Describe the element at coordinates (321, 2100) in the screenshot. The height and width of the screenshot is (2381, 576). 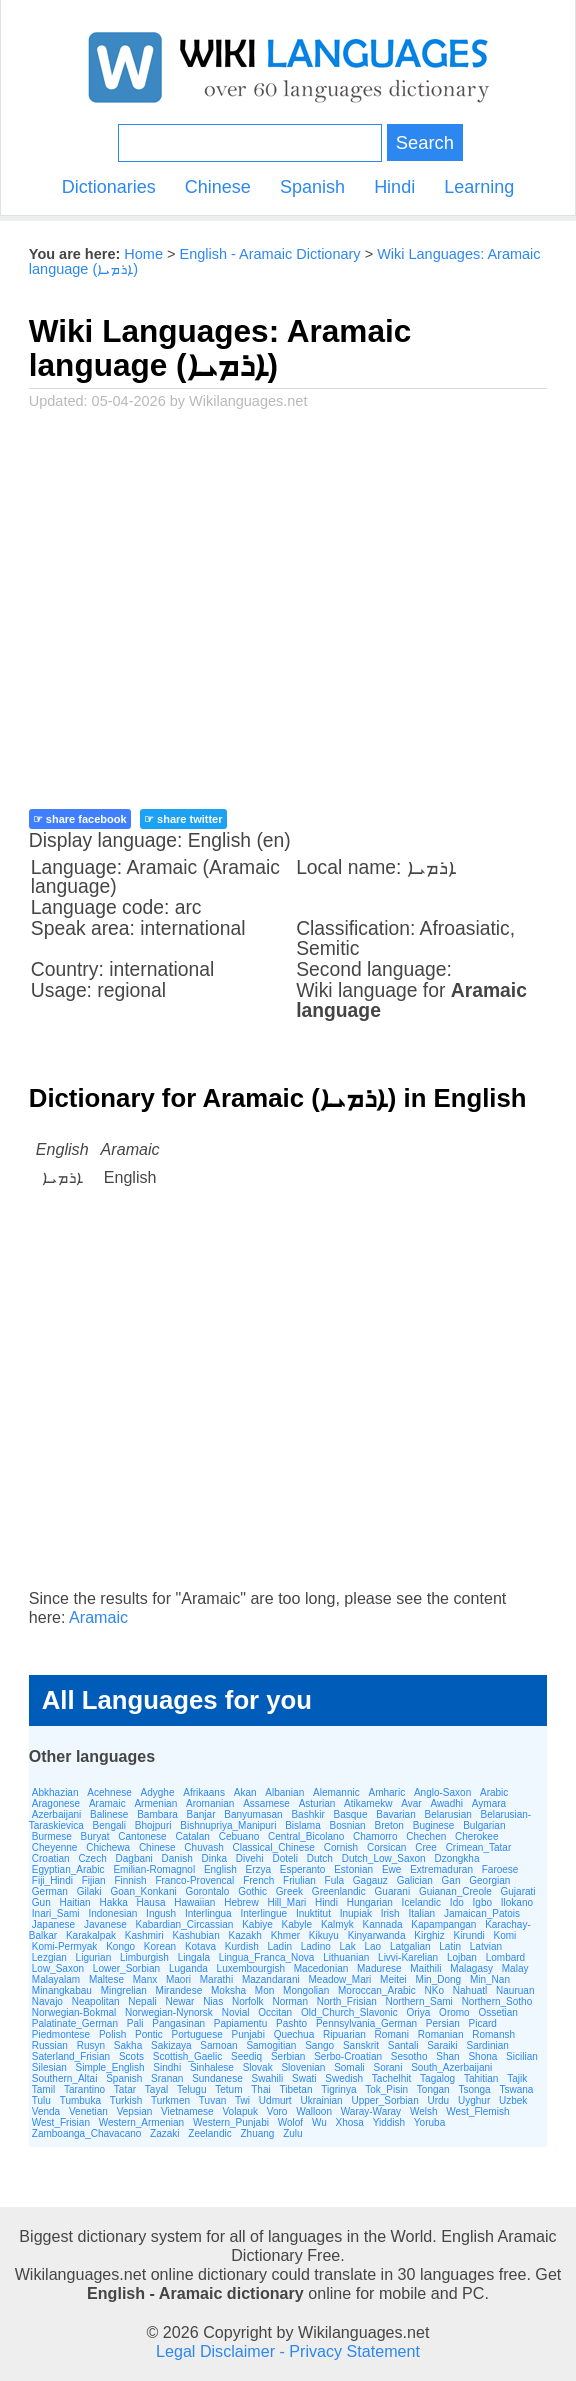
I see `Ukrainian` at that location.